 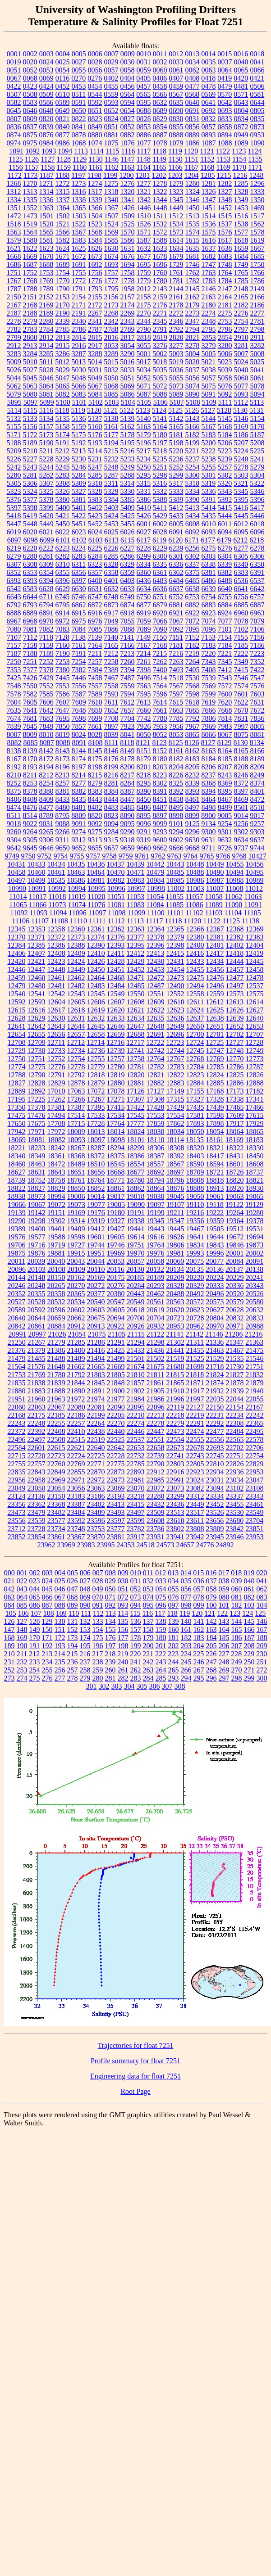 I want to click on 5254, so click(x=192, y=467).